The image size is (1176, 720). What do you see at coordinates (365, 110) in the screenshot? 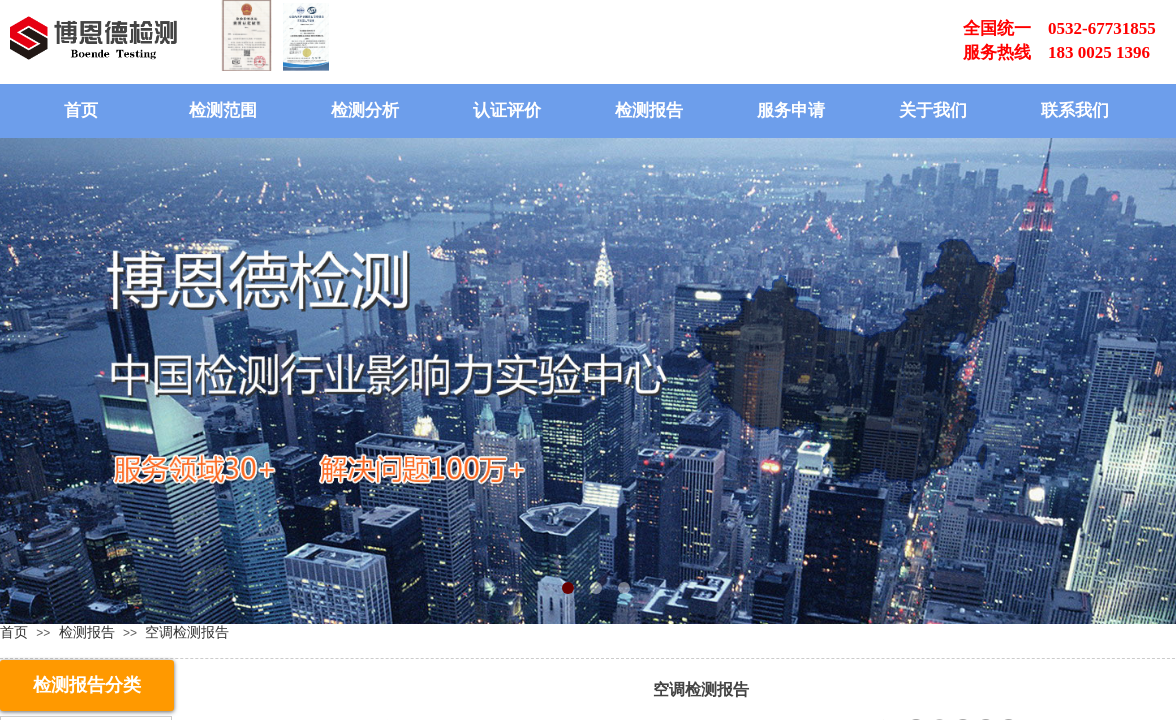
I see `检测分析` at bounding box center [365, 110].